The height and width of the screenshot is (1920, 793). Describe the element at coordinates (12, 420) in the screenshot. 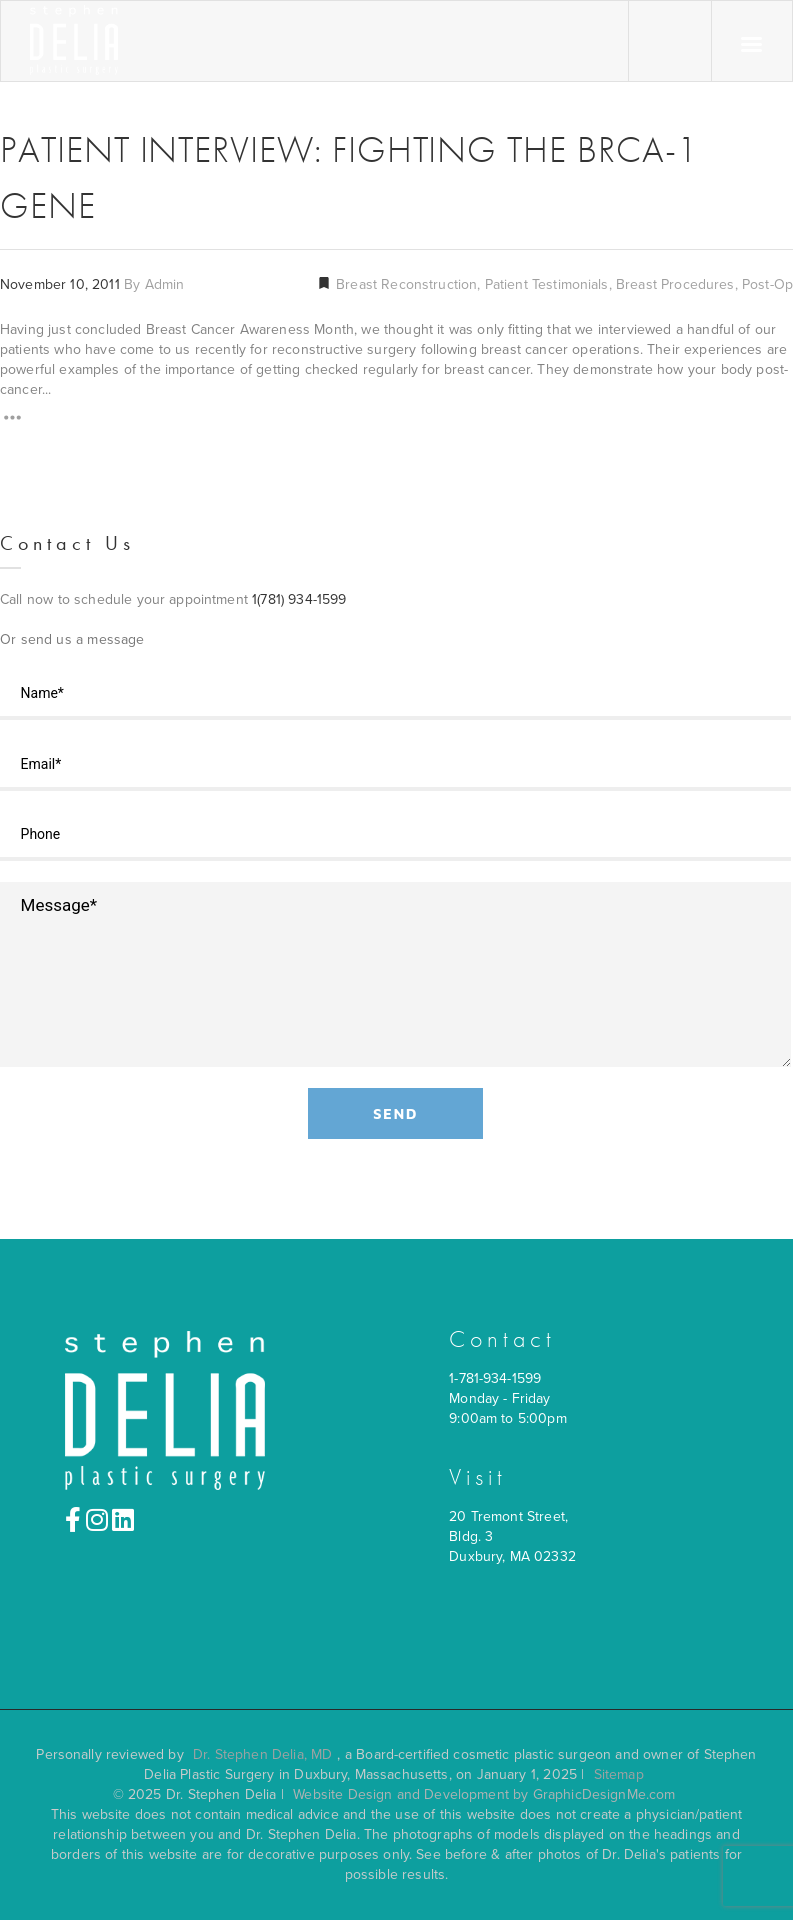

I see `[Read More]` at that location.